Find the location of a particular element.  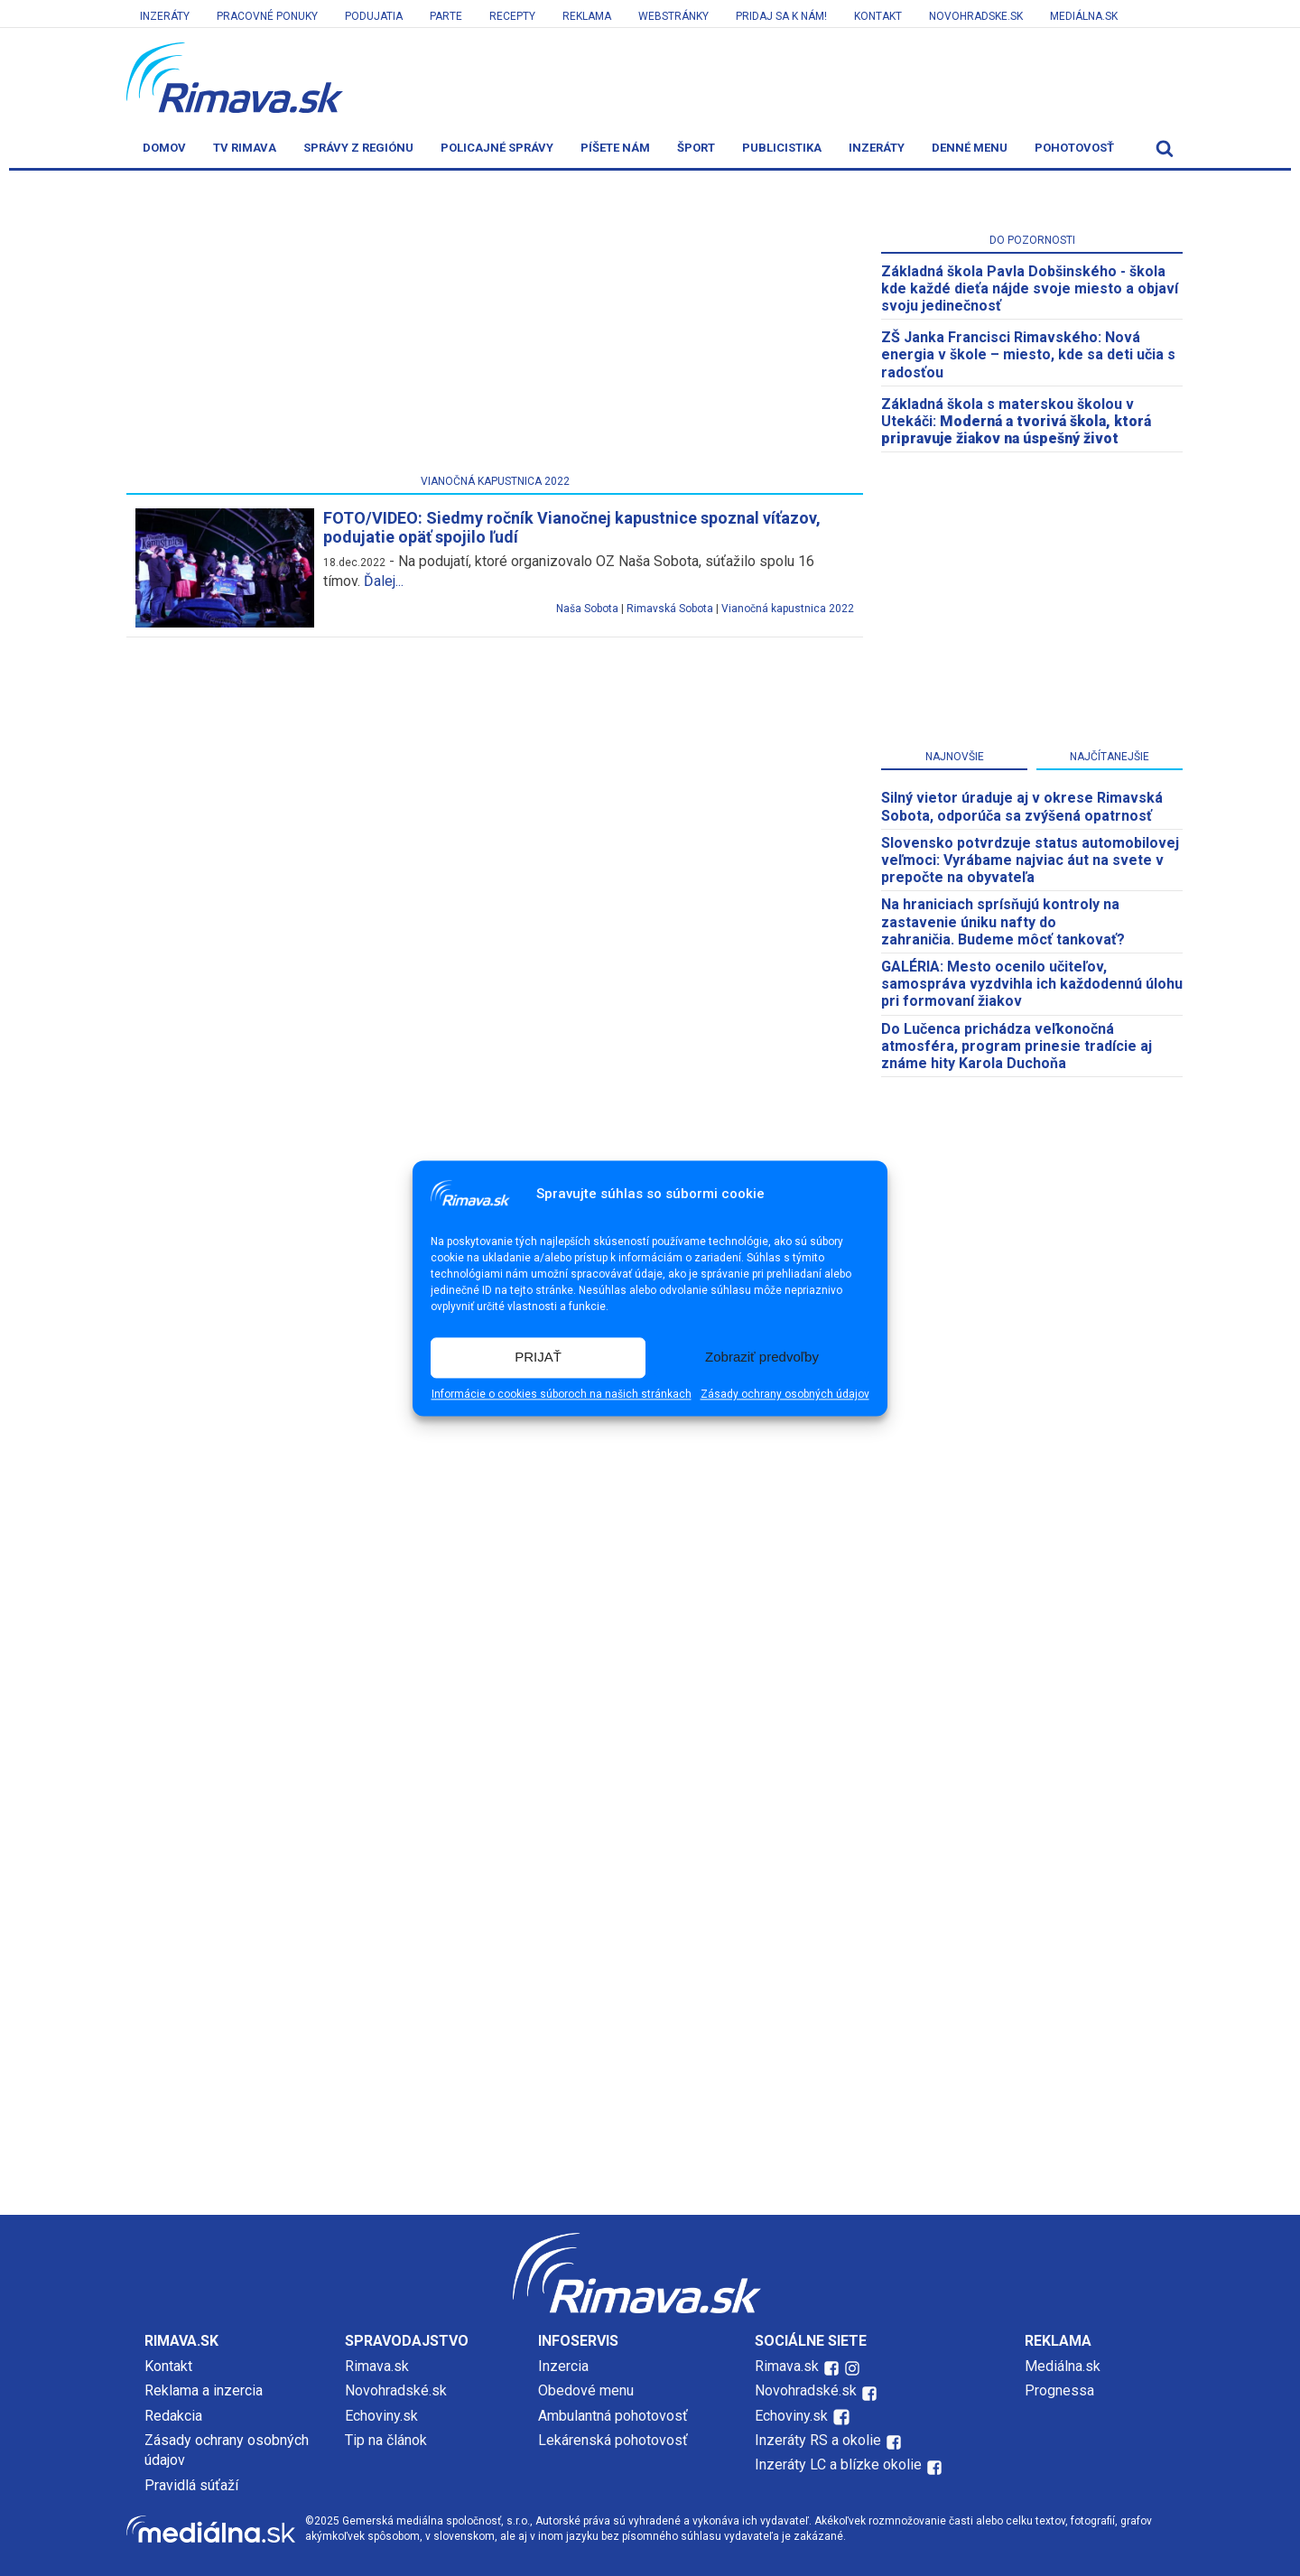

Domov is located at coordinates (164, 147).